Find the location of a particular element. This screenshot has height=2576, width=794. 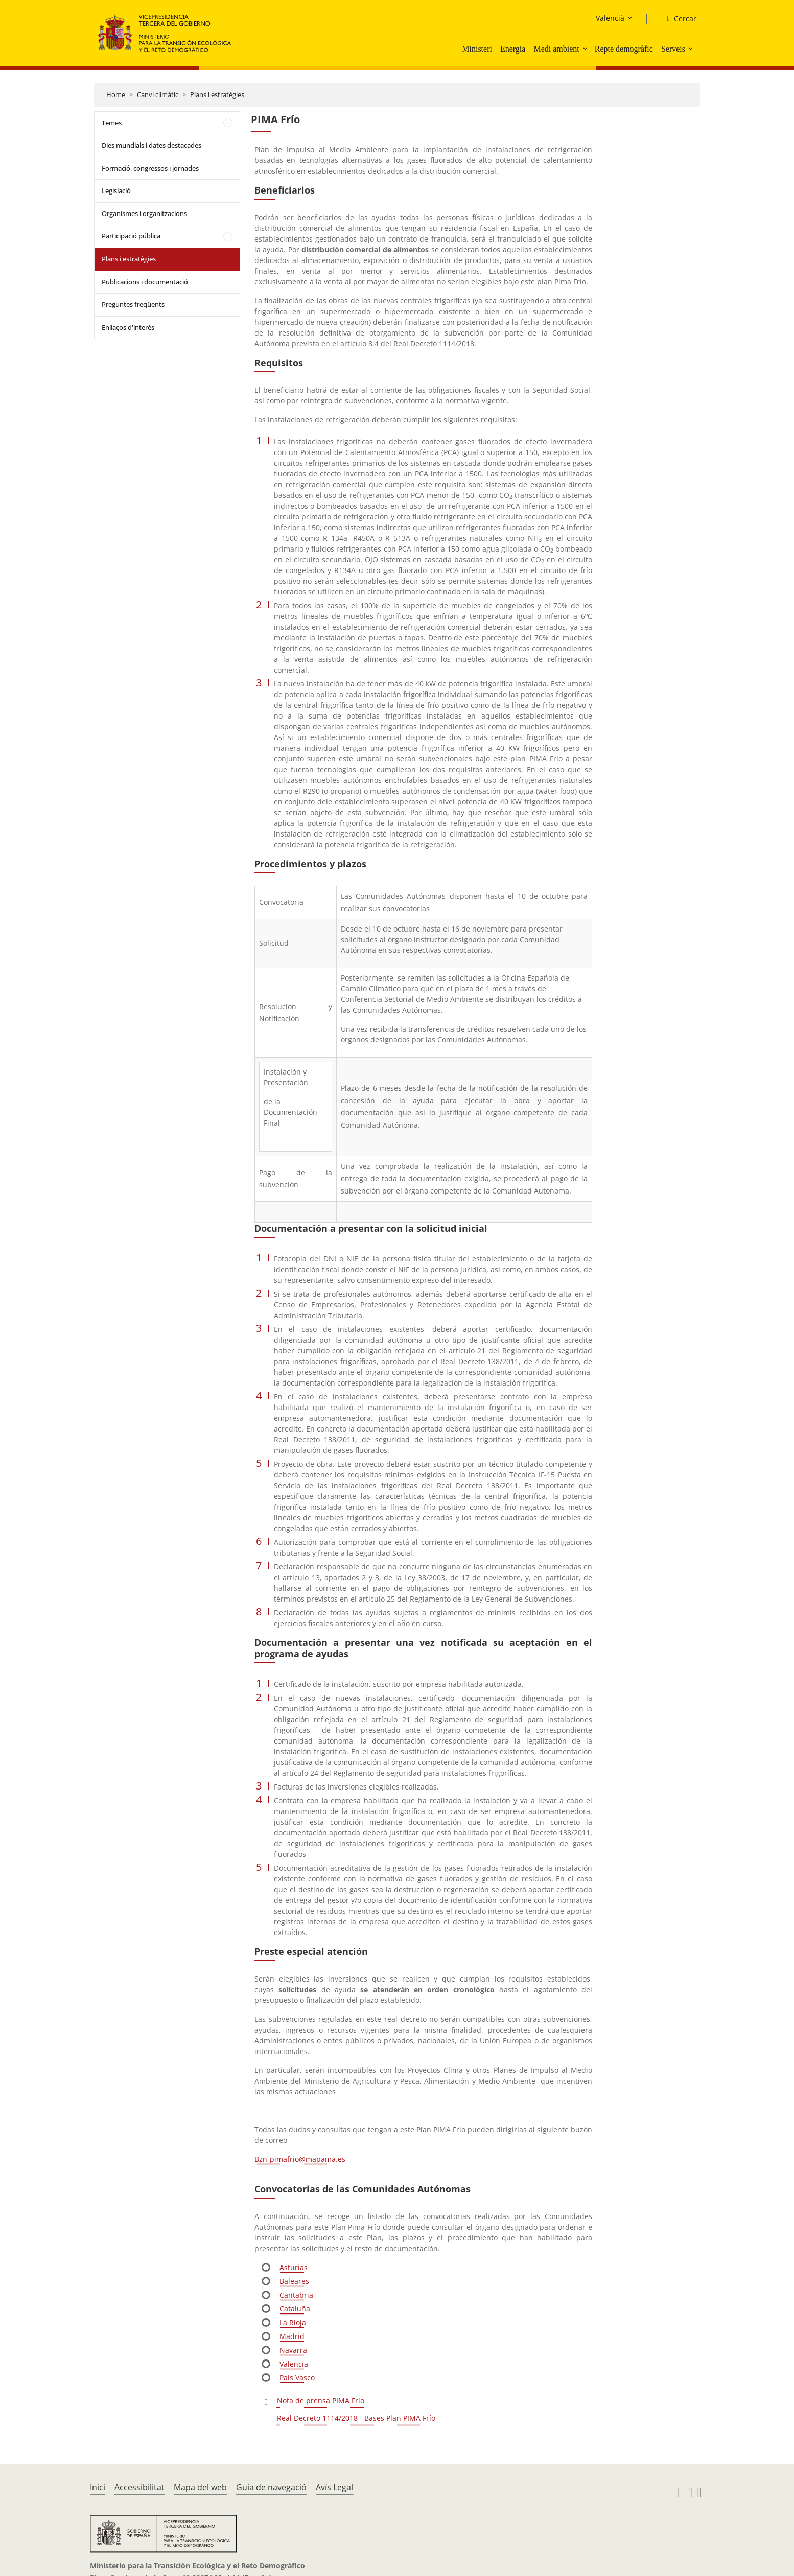

La Rioja is located at coordinates (292, 2322).